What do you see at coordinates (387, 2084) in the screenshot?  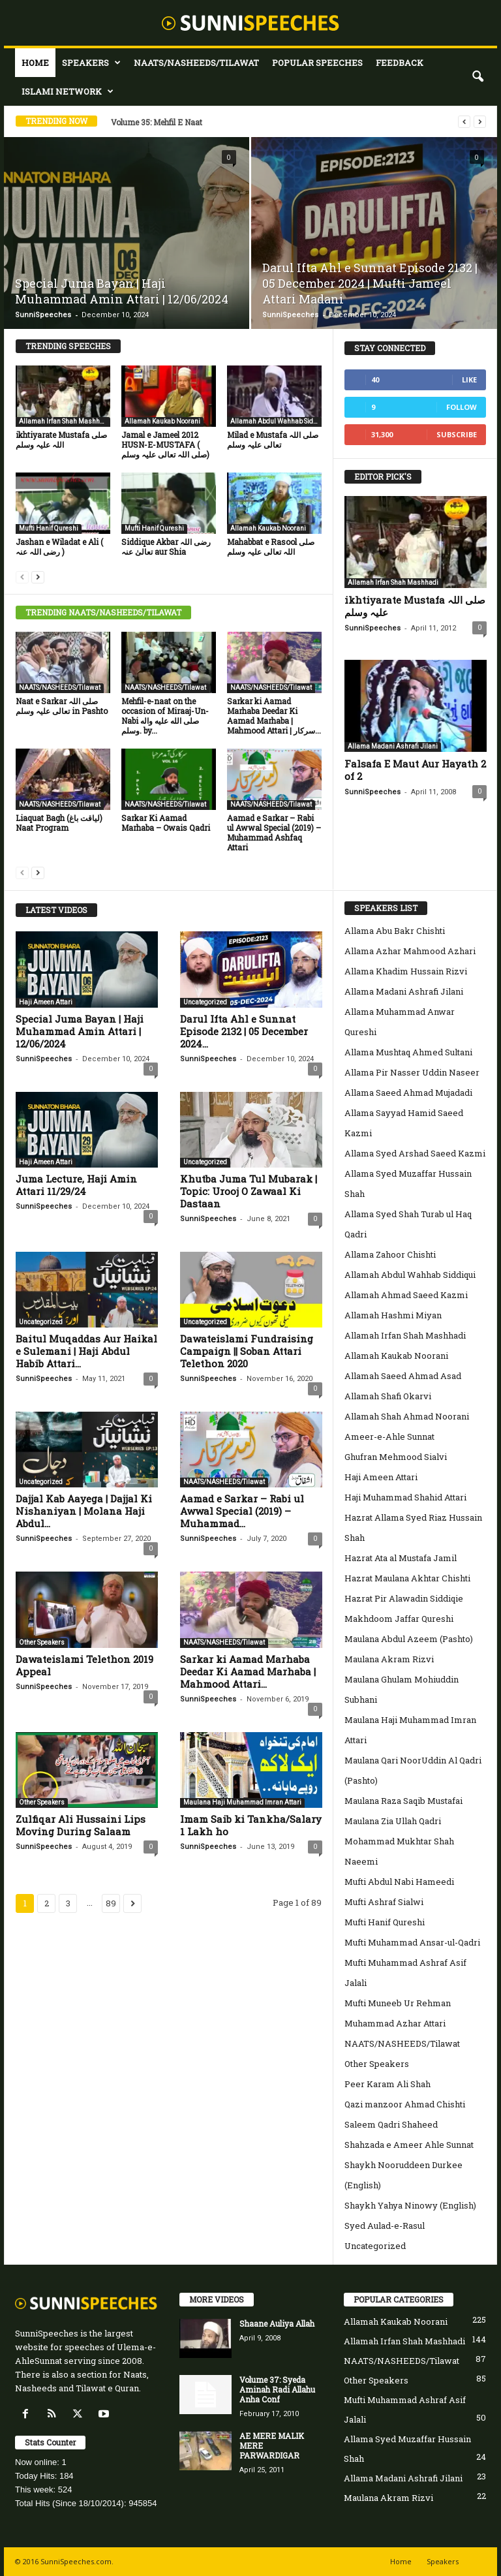 I see `Peer Karam Ali Shah` at bounding box center [387, 2084].